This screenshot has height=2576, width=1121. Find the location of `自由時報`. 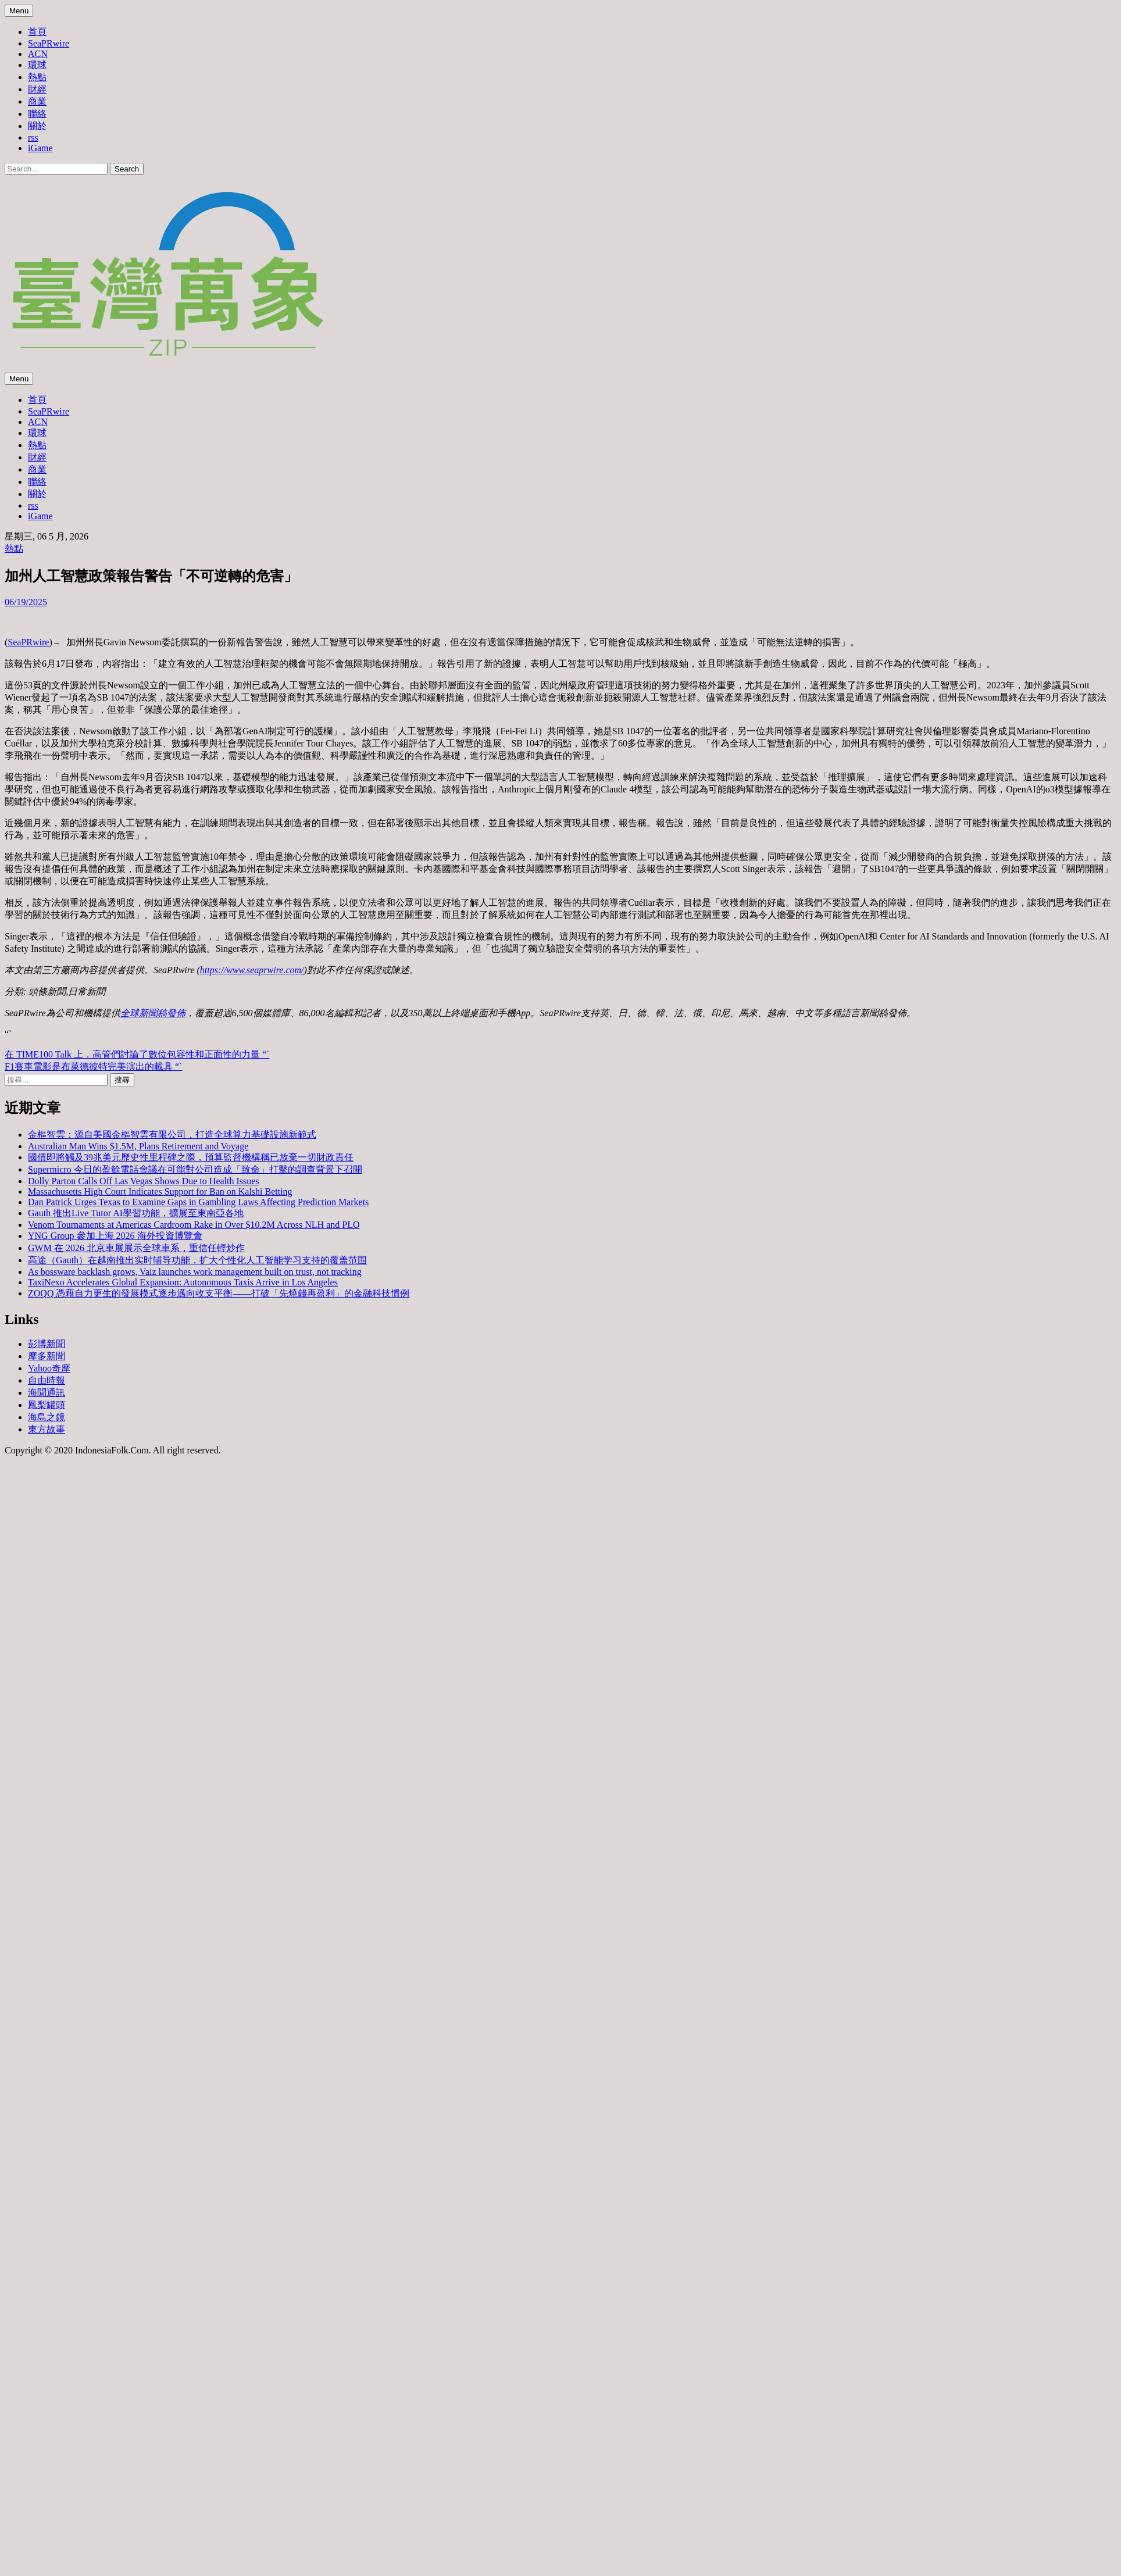

自由時報 is located at coordinates (46, 1380).